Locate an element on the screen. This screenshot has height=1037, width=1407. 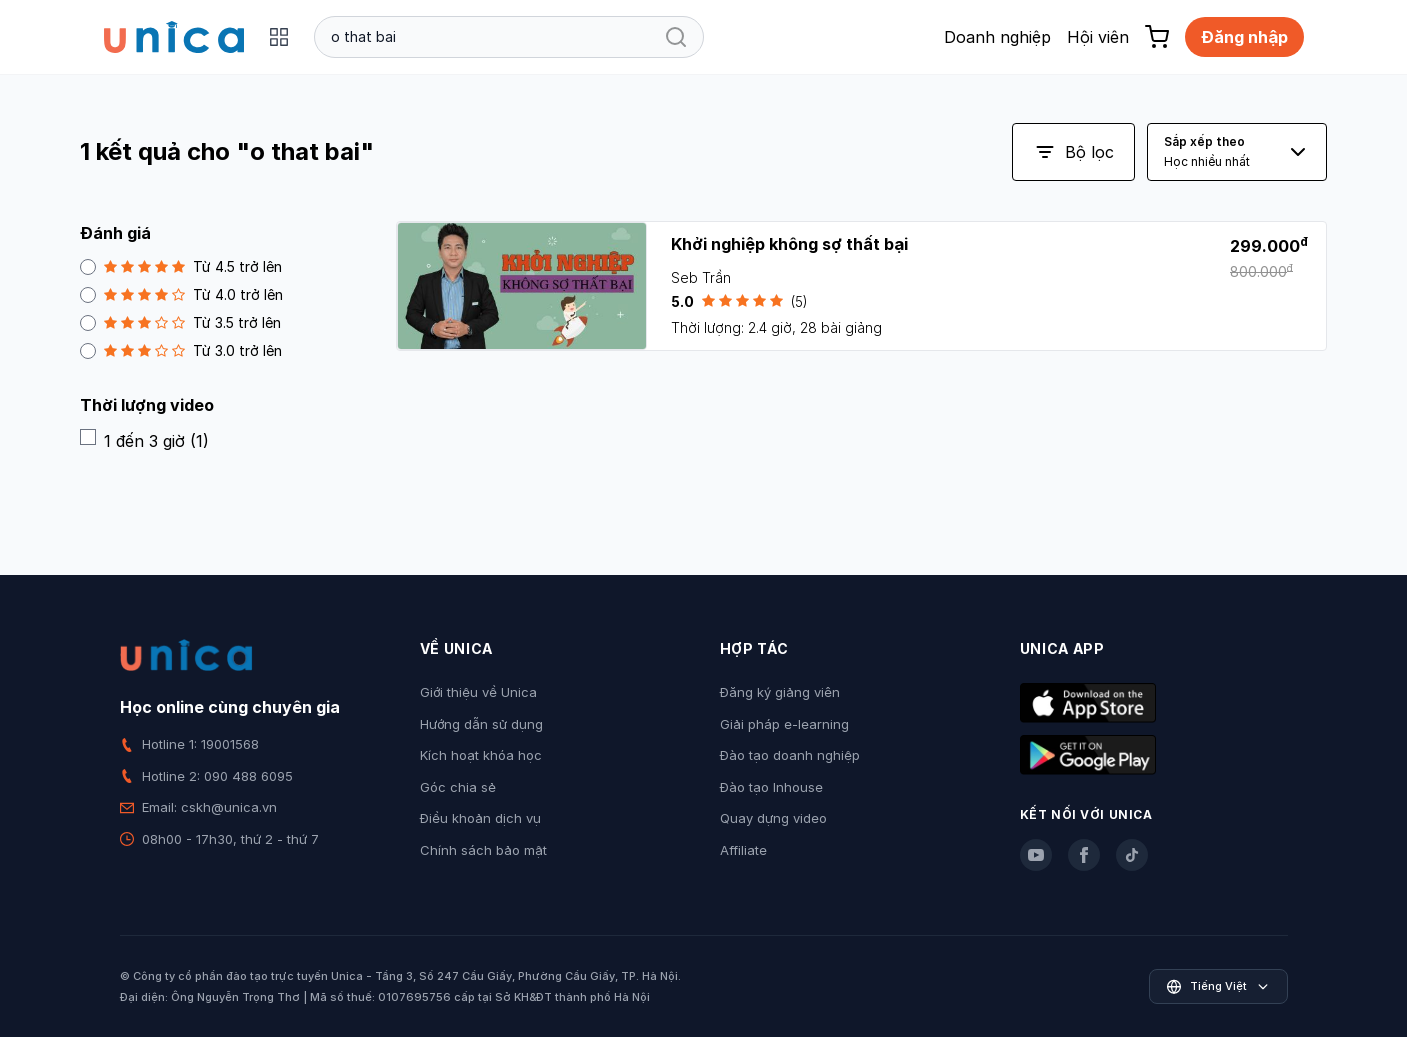
Bộ lọc is located at coordinates (1073, 152).